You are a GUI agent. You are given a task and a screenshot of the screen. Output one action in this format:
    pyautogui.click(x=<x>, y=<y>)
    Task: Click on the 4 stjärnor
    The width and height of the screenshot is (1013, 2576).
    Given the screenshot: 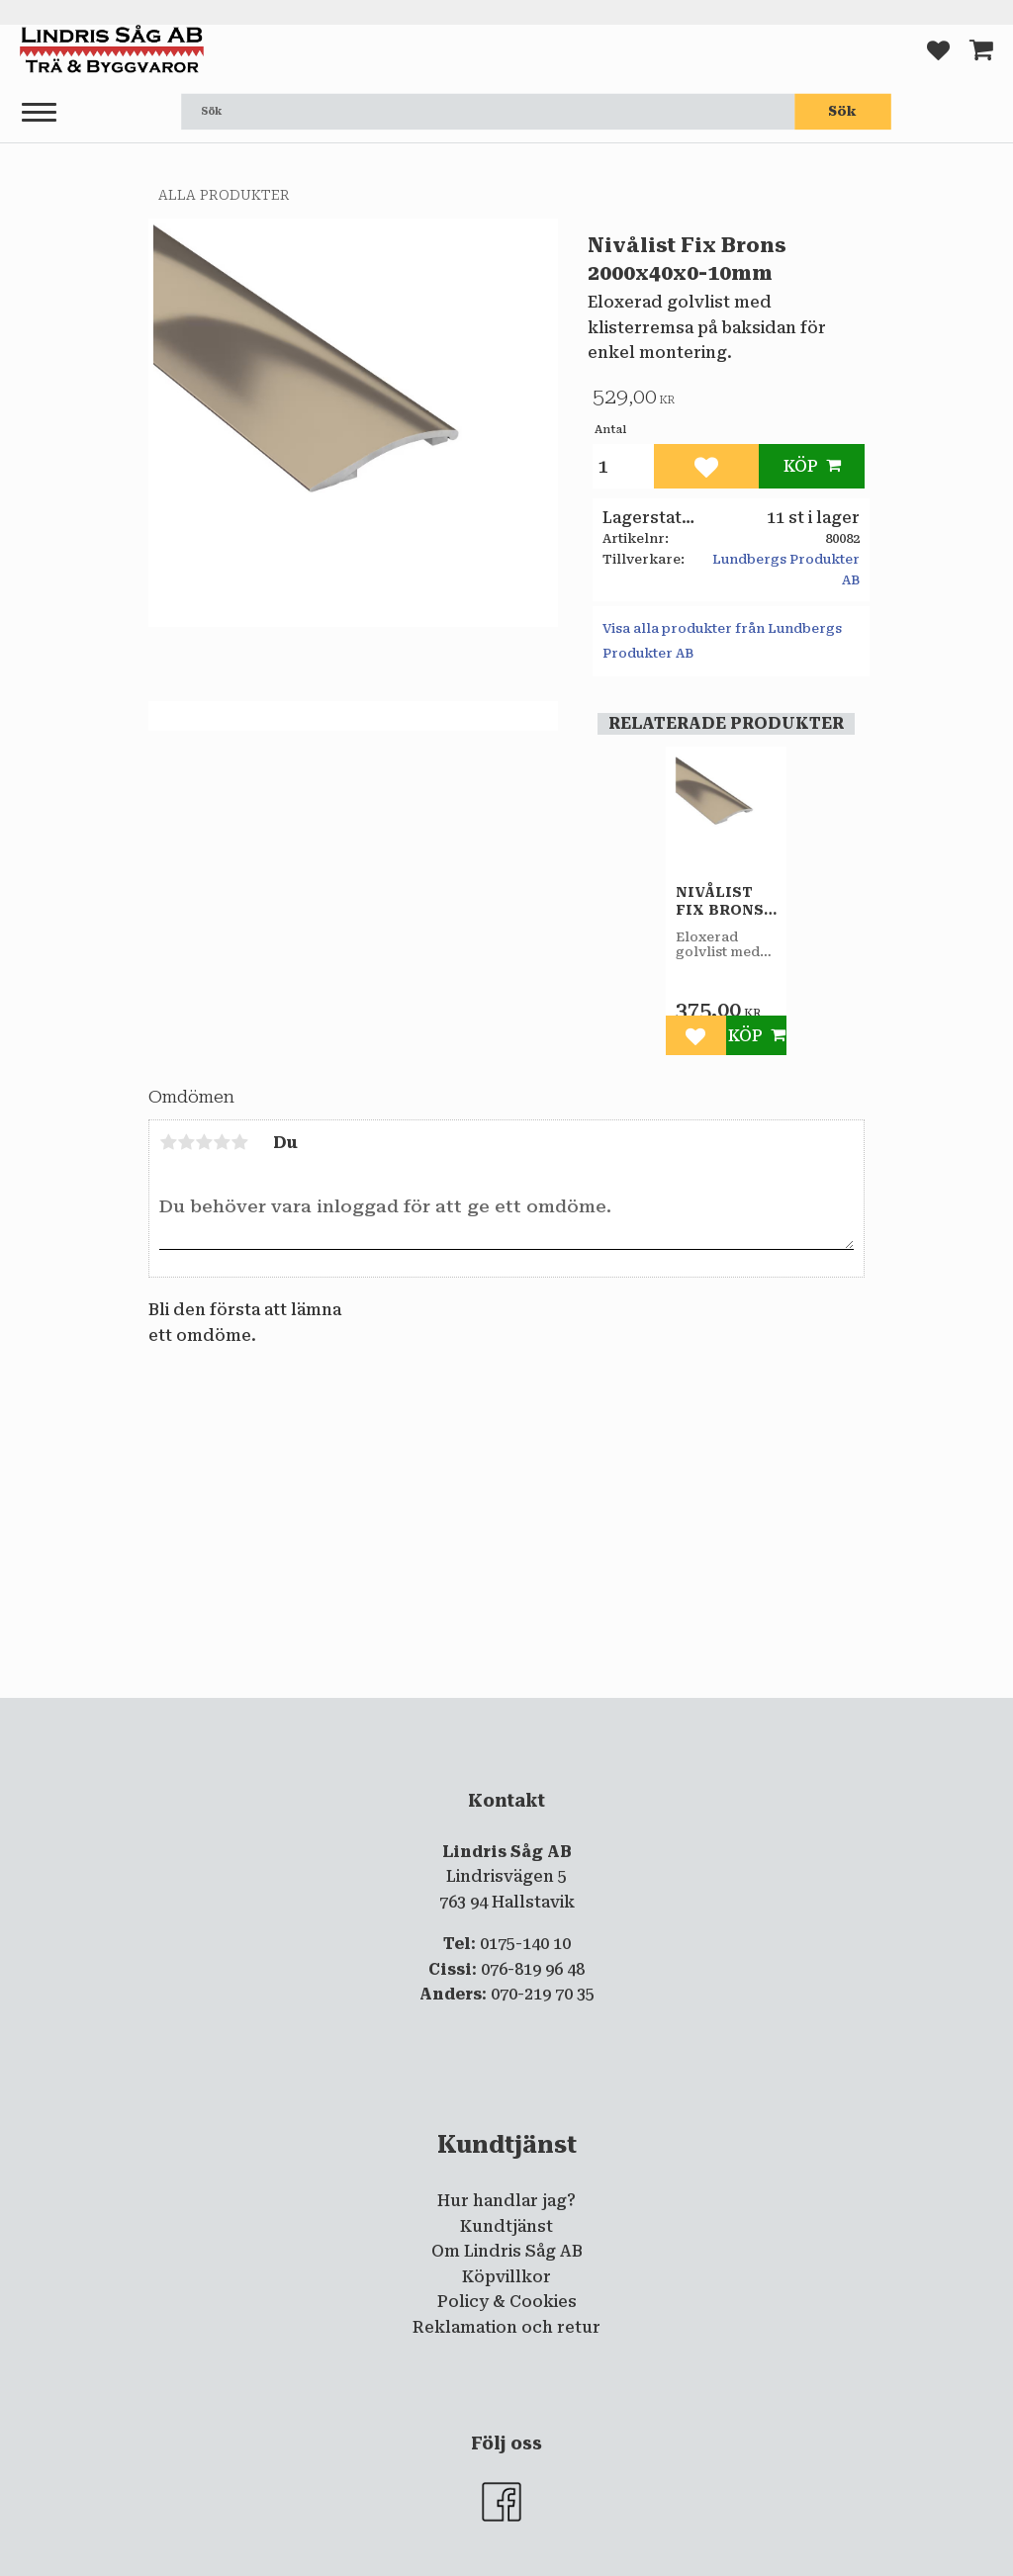 What is the action you would take?
    pyautogui.click(x=221, y=1142)
    